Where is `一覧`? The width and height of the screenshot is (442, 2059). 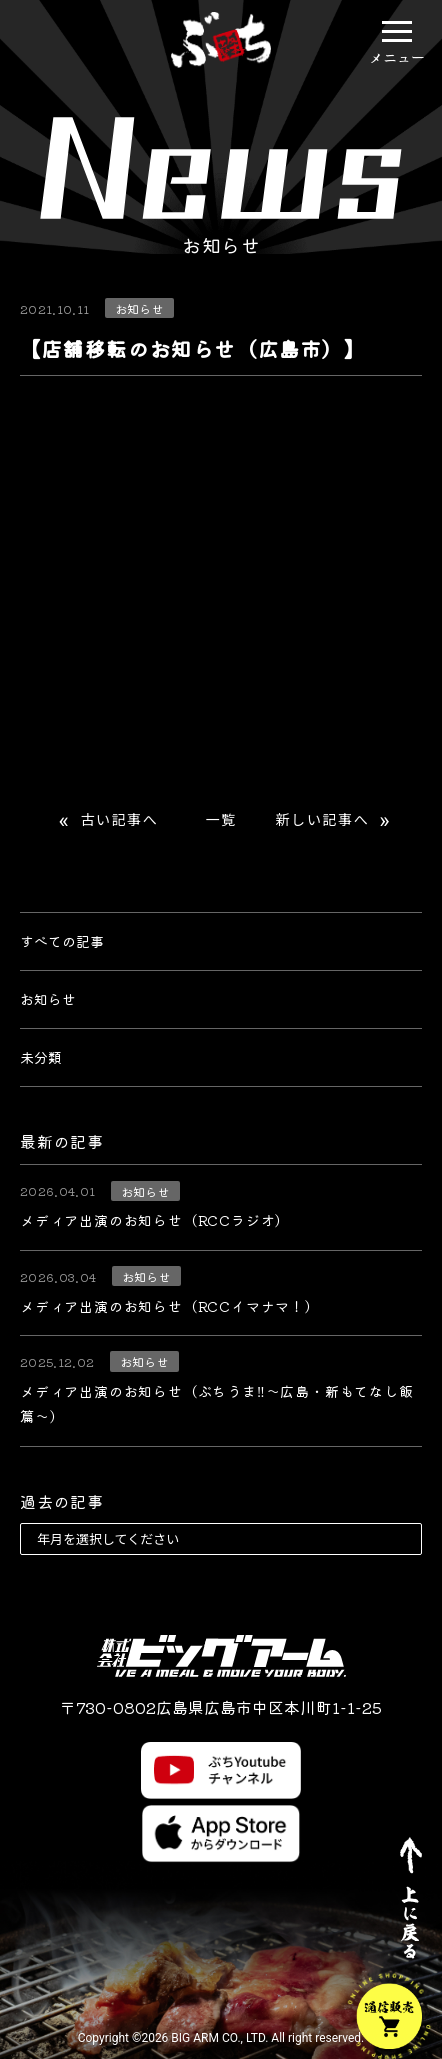 一覧 is located at coordinates (220, 820).